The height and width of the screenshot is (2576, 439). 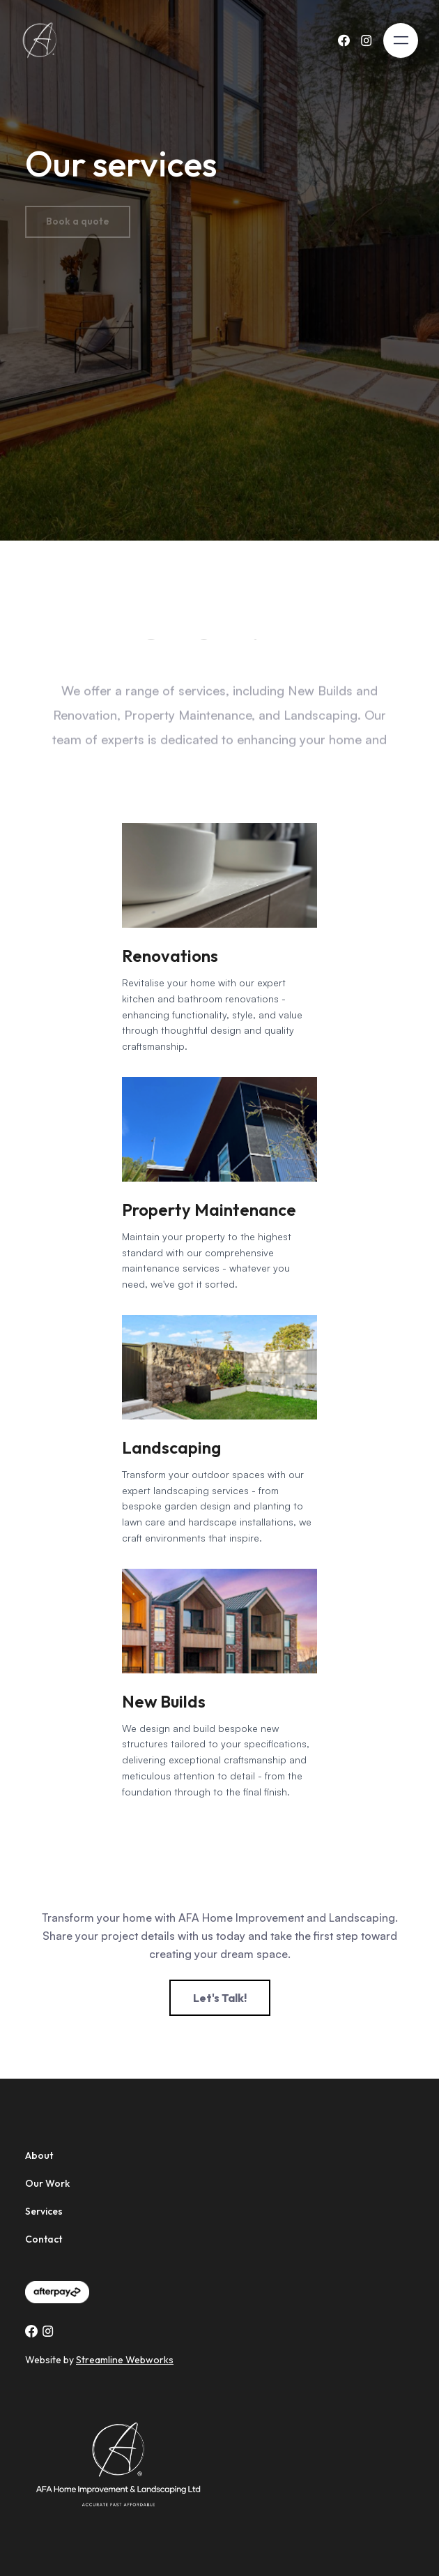 What do you see at coordinates (44, 40) in the screenshot?
I see `[home]` at bounding box center [44, 40].